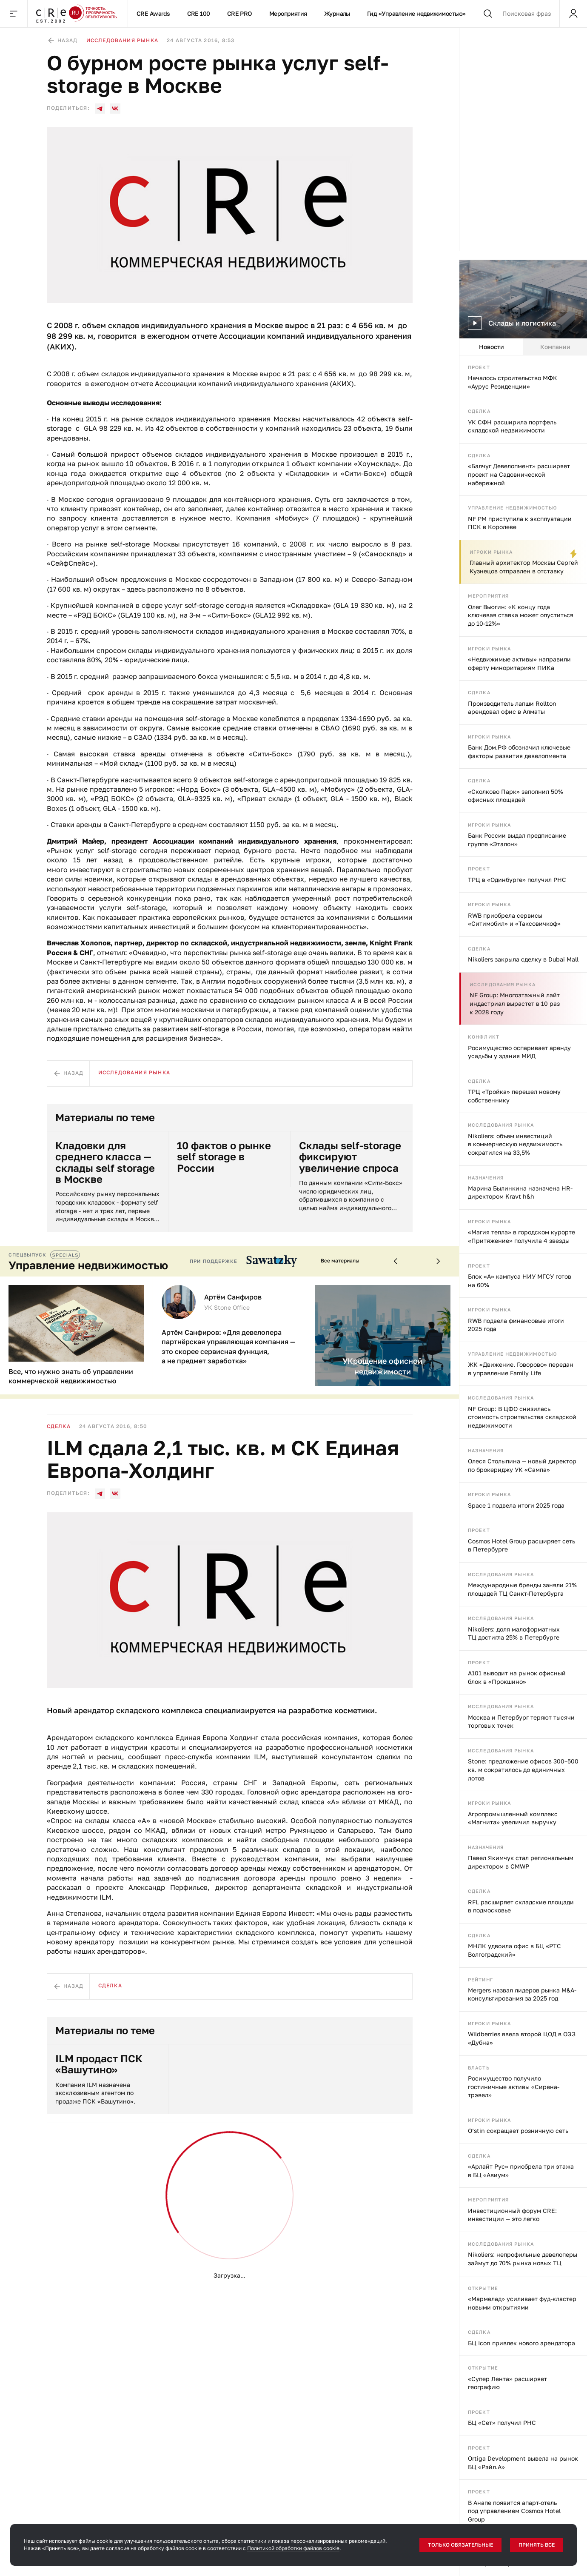  I want to click on УК СФН расширила портфель складской недвижимости, so click(512, 426).